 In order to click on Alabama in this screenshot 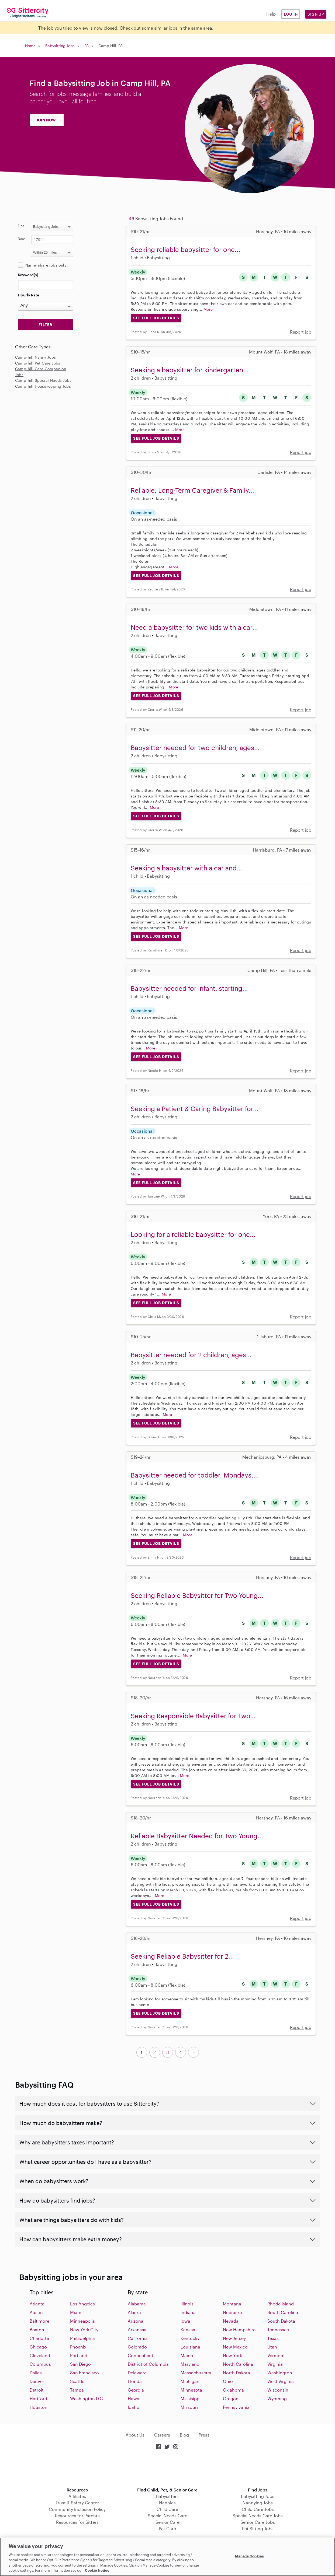, I will do `click(137, 2303)`.